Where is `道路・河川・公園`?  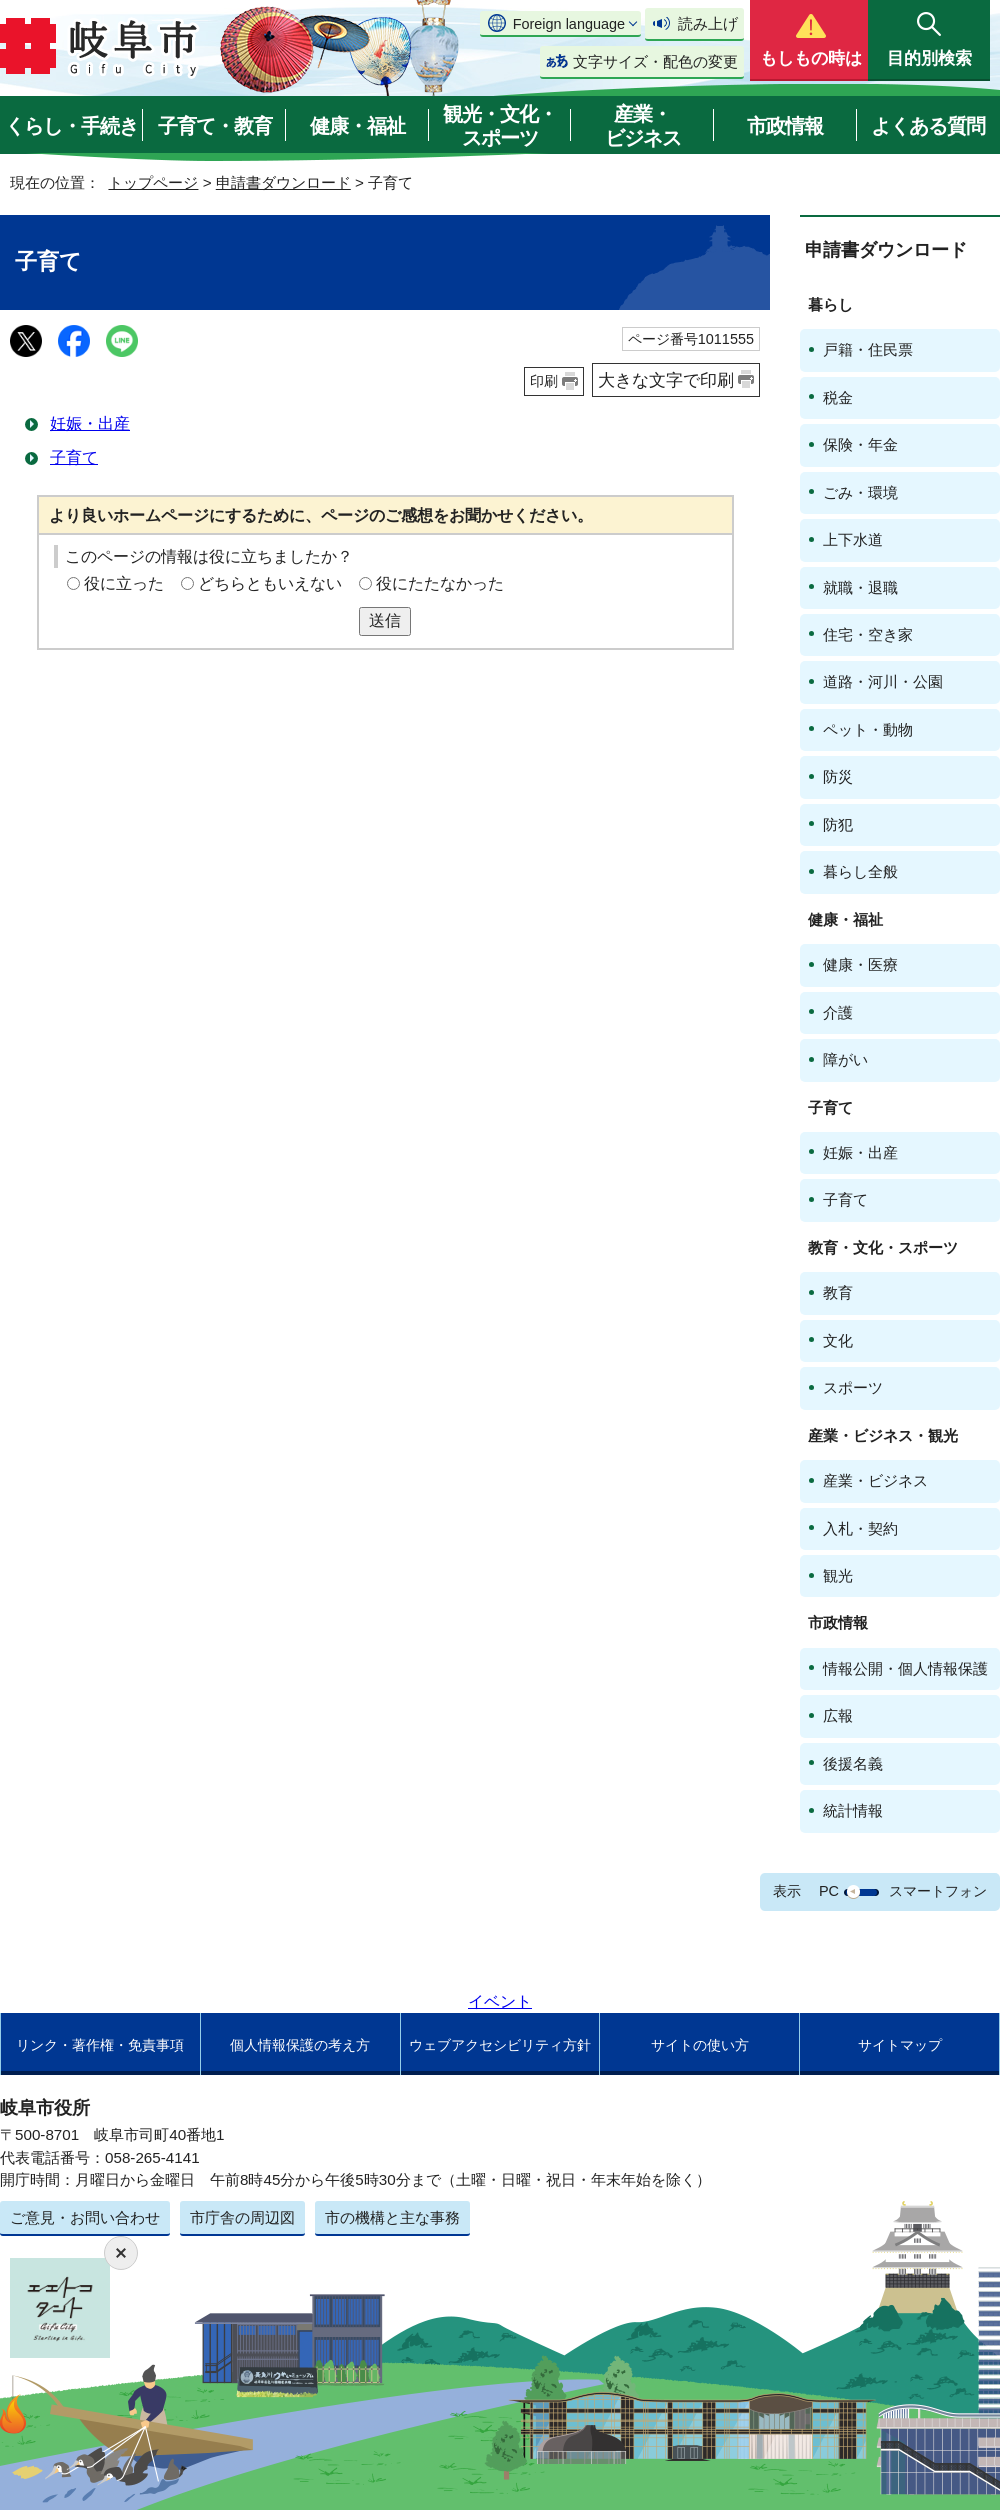 道路・河川・公園 is located at coordinates (883, 681).